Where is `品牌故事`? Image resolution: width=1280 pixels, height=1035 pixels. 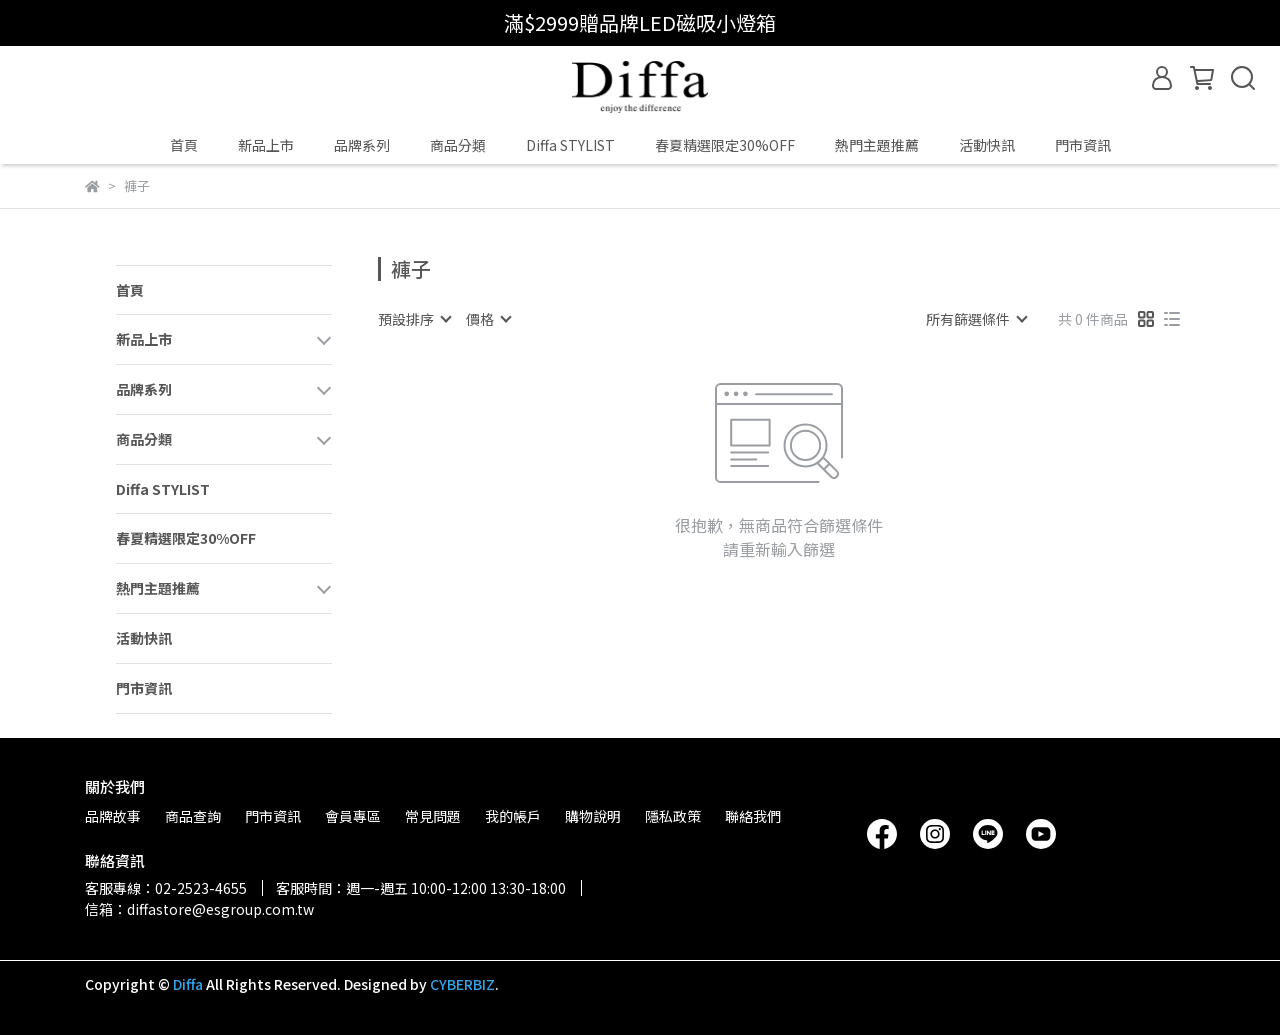 品牌故事 is located at coordinates (113, 816).